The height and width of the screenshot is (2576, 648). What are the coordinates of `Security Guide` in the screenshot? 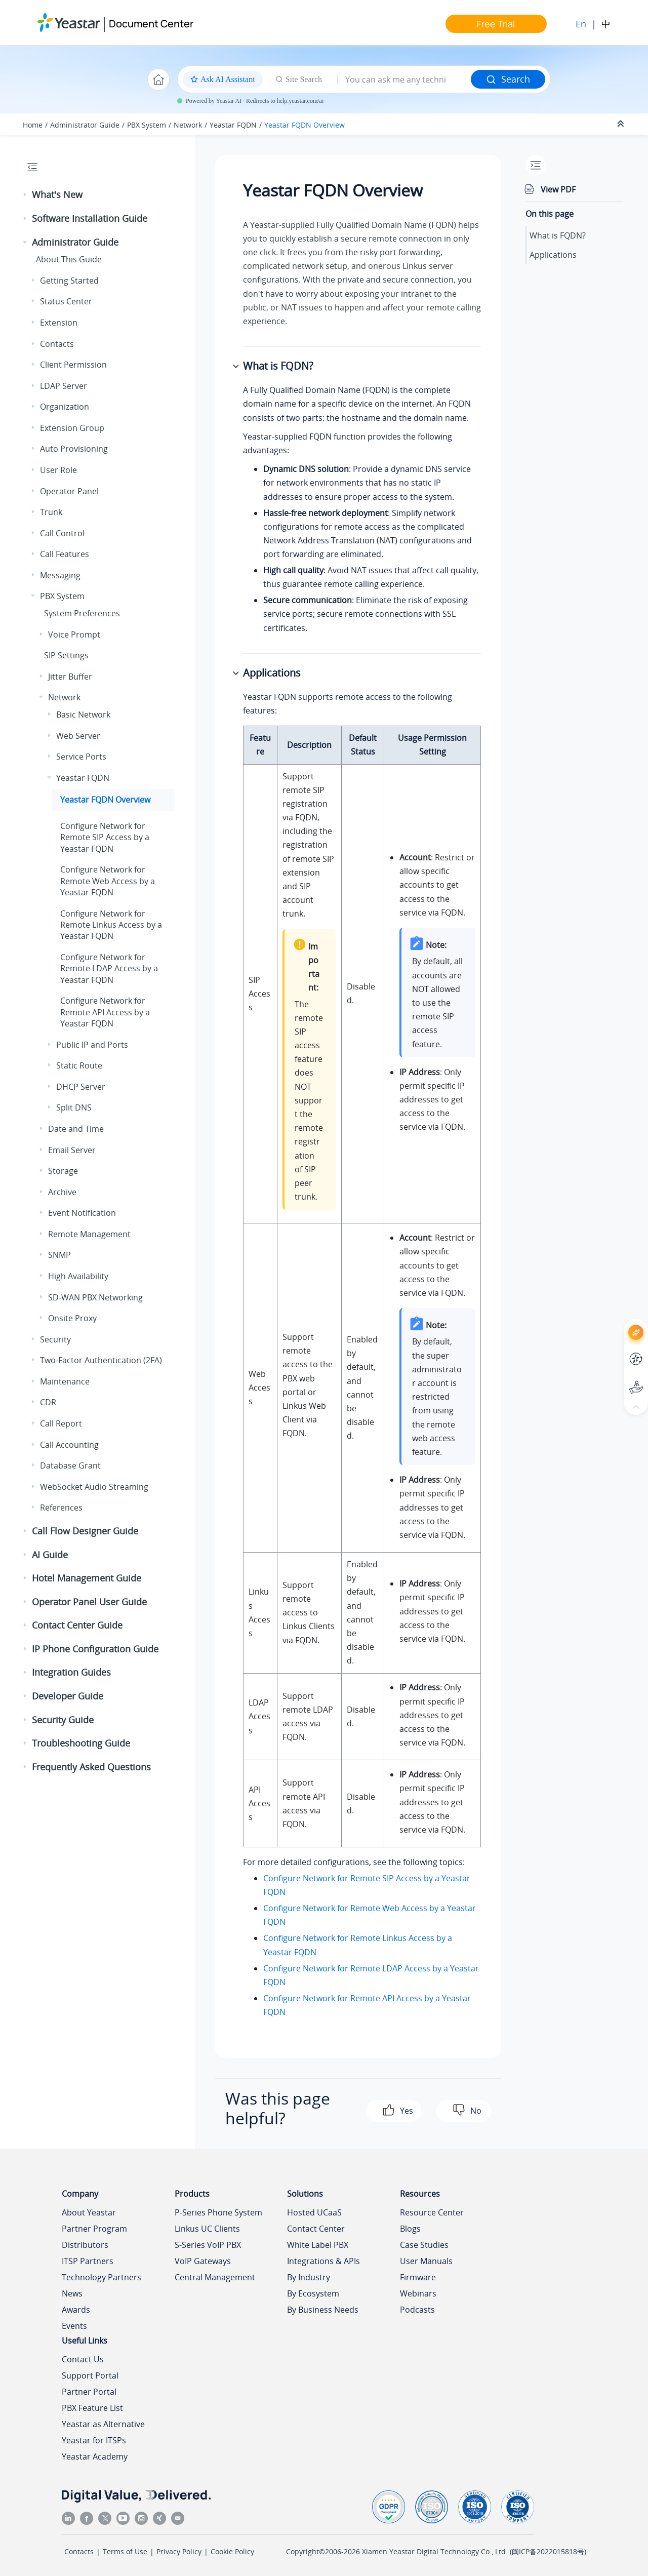 It's located at (63, 1720).